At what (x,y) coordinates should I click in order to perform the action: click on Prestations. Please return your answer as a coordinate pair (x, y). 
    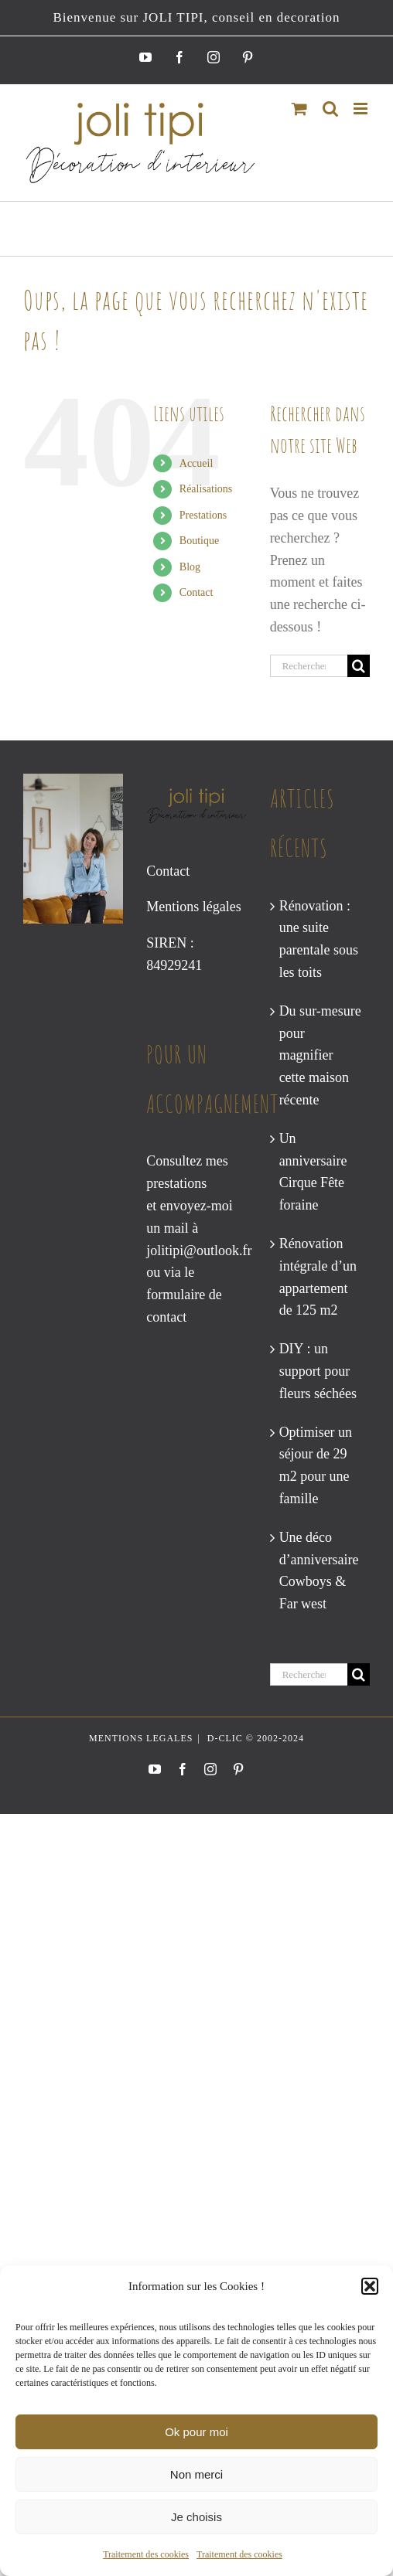
    Looking at the image, I should click on (203, 515).